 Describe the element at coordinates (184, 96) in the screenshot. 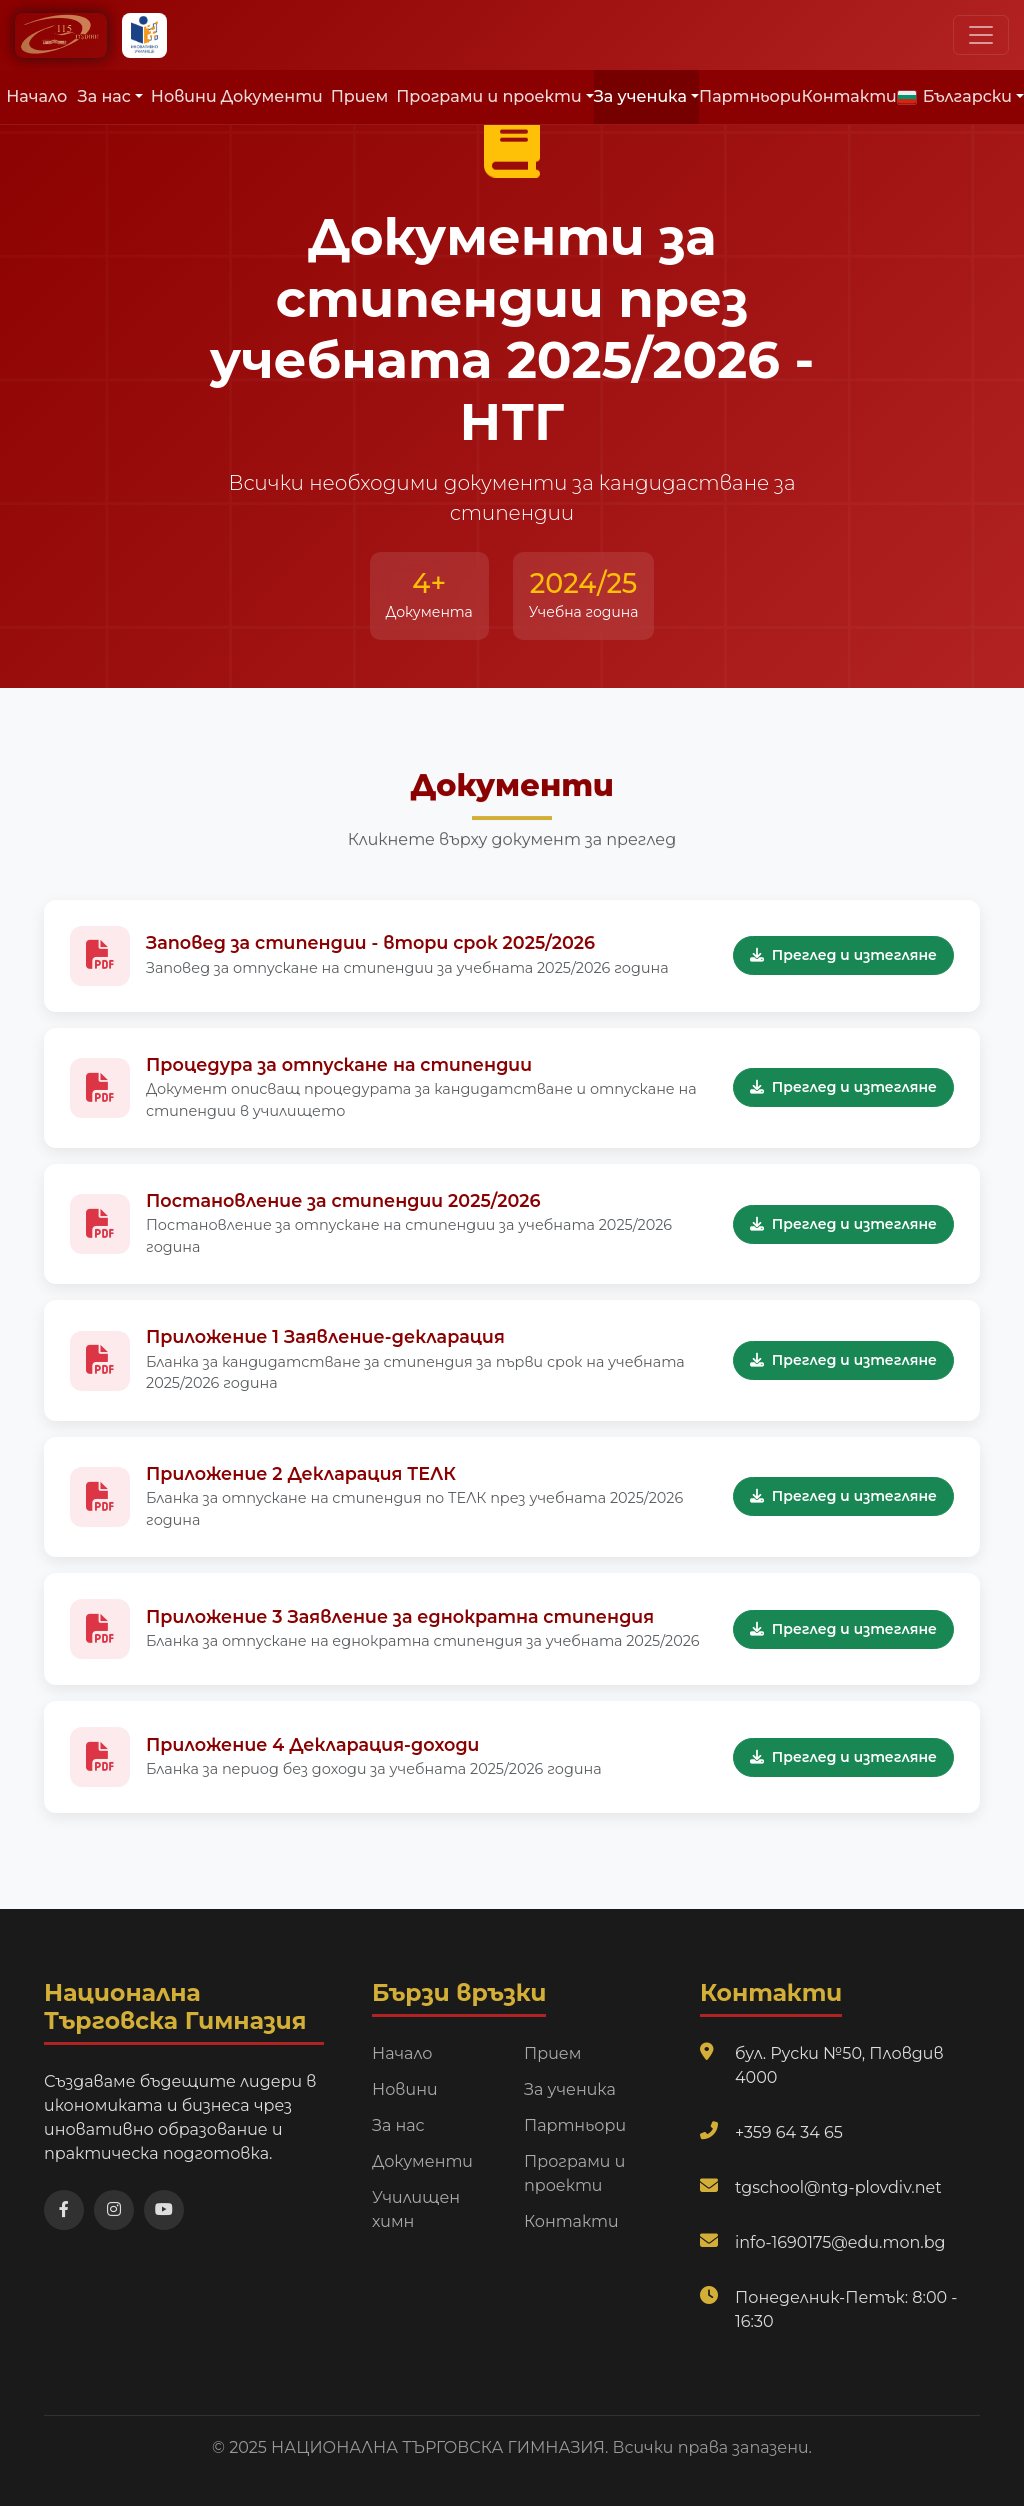

I see `Новини` at that location.